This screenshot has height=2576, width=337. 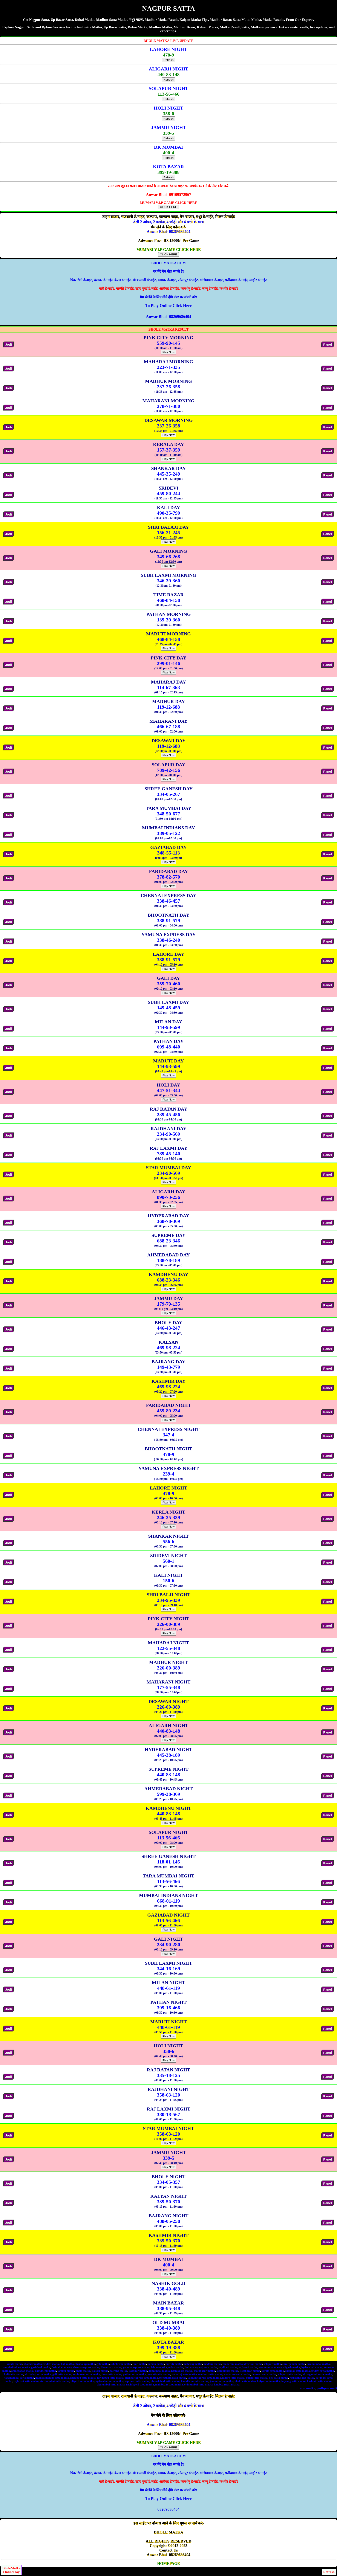 What do you see at coordinates (169, 60) in the screenshot?
I see `Refresh` at bounding box center [169, 60].